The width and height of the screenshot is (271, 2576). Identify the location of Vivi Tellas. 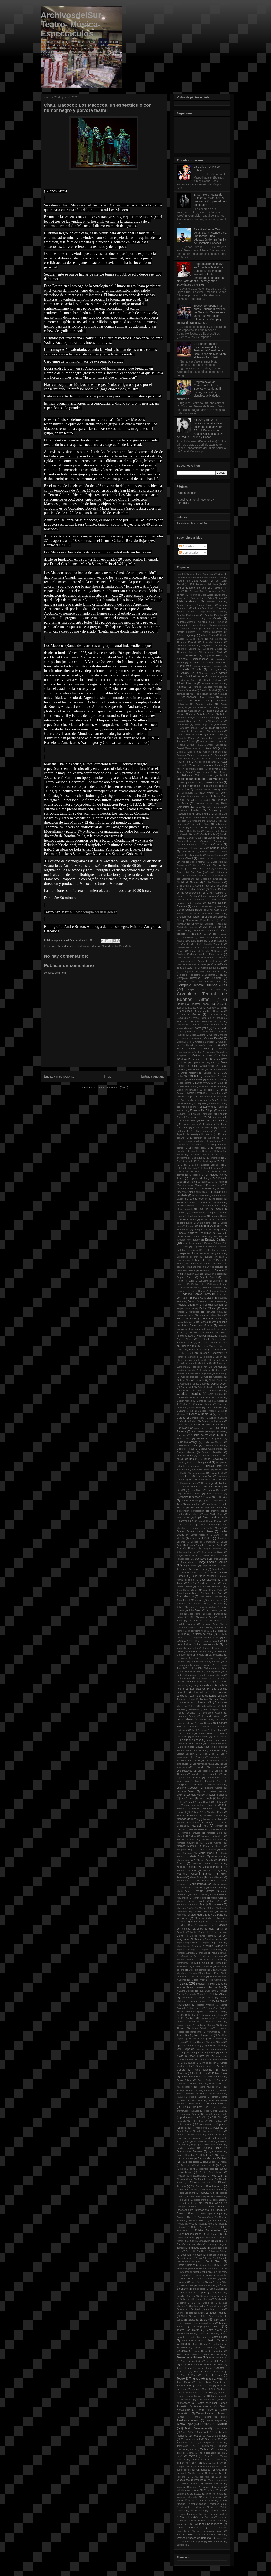
(186, 2517).